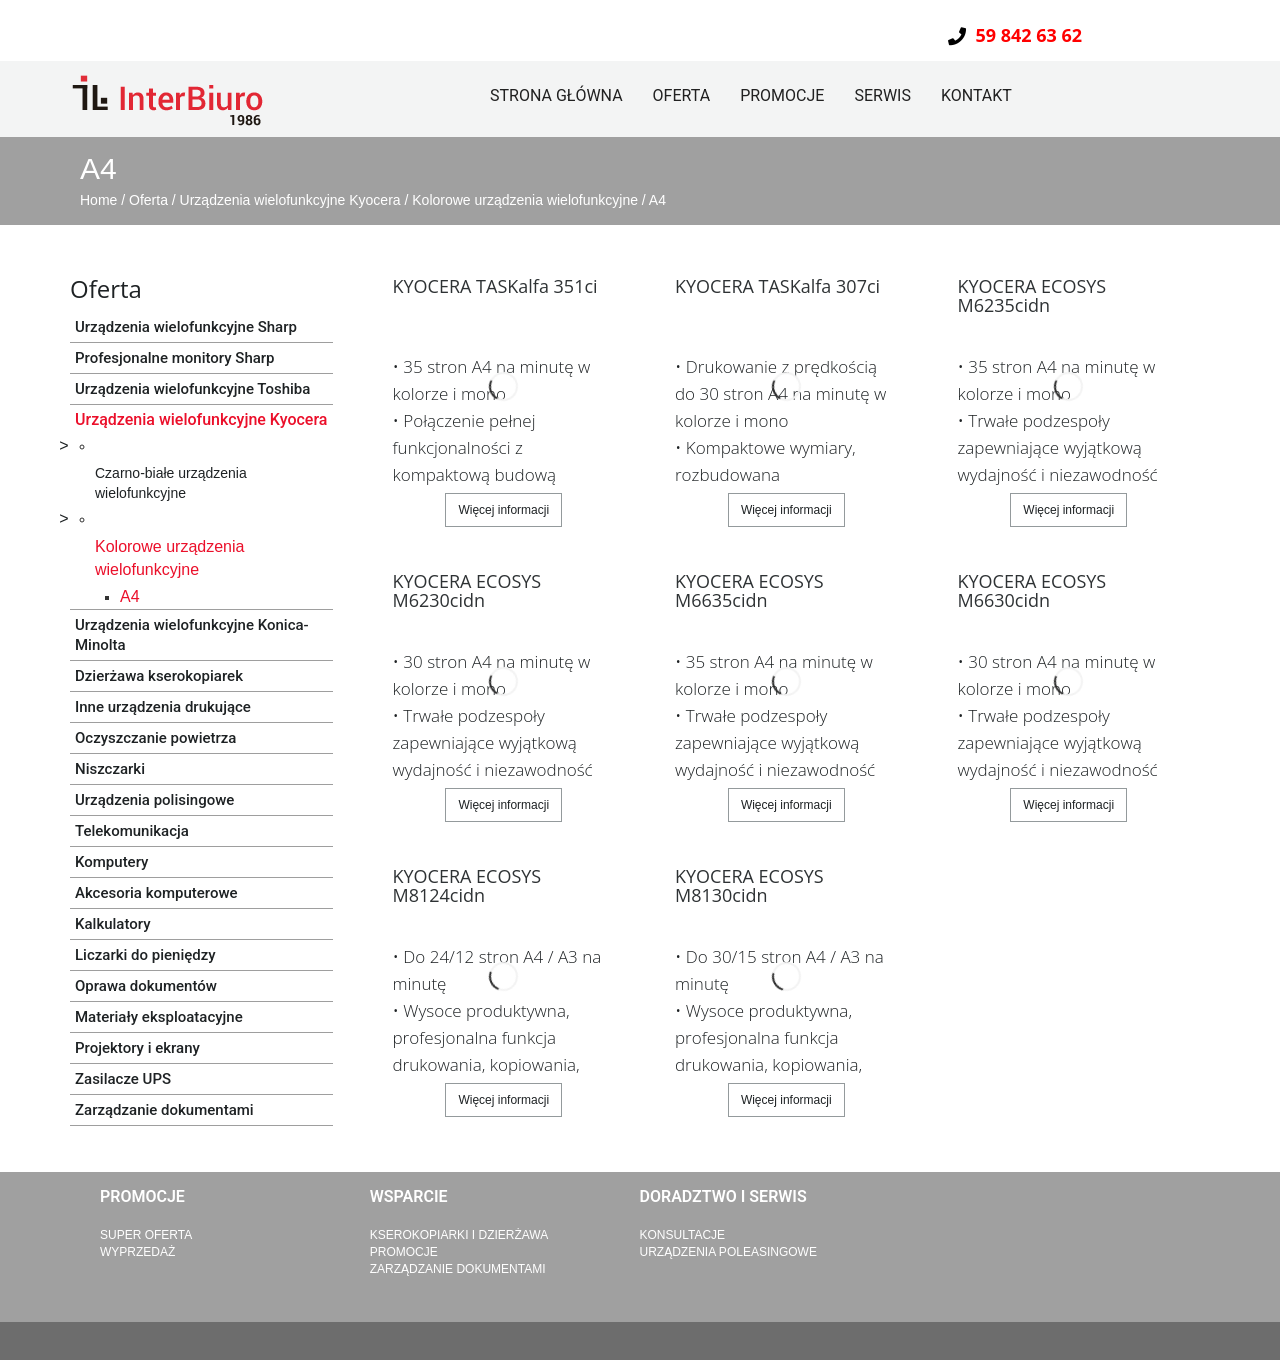 Image resolution: width=1280 pixels, height=1360 pixels. What do you see at coordinates (123, 1079) in the screenshot?
I see `Zasilacze UPS` at bounding box center [123, 1079].